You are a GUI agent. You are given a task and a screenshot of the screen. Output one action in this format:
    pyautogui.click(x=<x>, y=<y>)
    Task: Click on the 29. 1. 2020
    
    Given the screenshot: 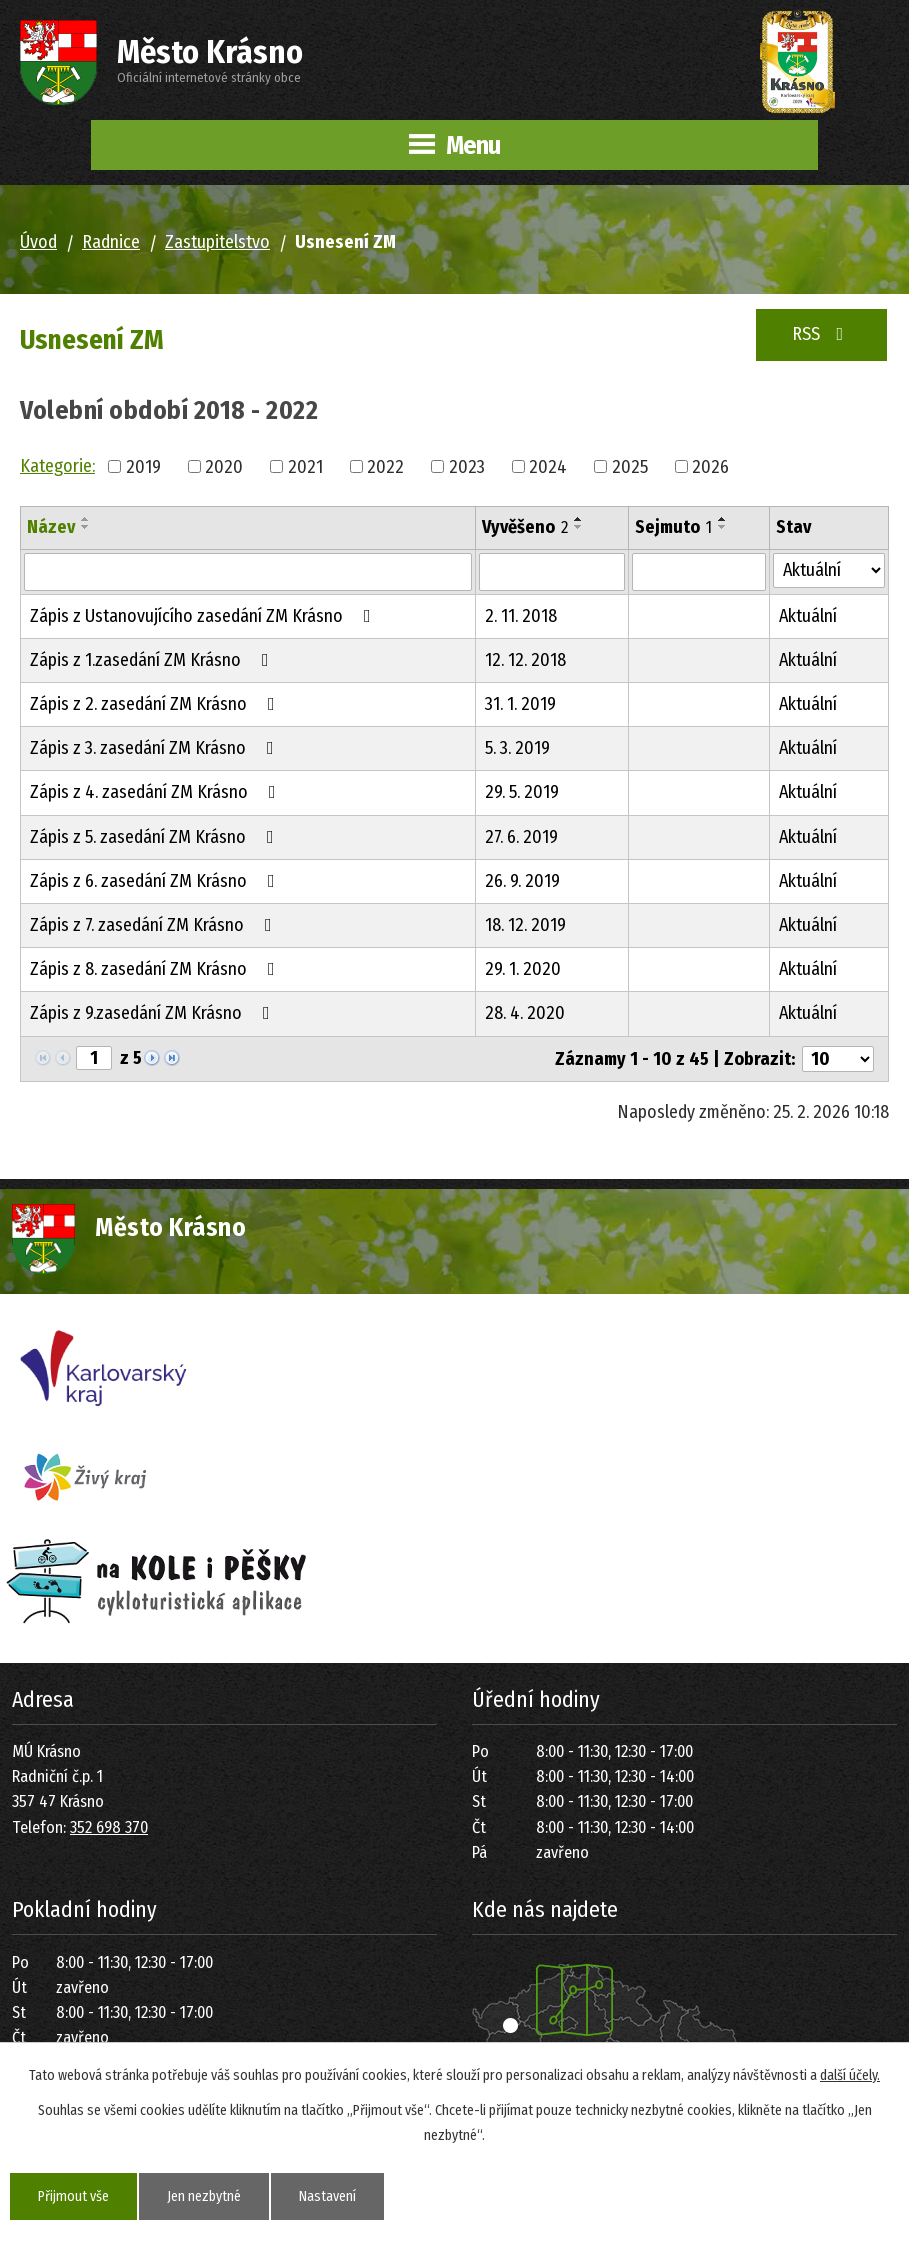 What is the action you would take?
    pyautogui.click(x=523, y=969)
    